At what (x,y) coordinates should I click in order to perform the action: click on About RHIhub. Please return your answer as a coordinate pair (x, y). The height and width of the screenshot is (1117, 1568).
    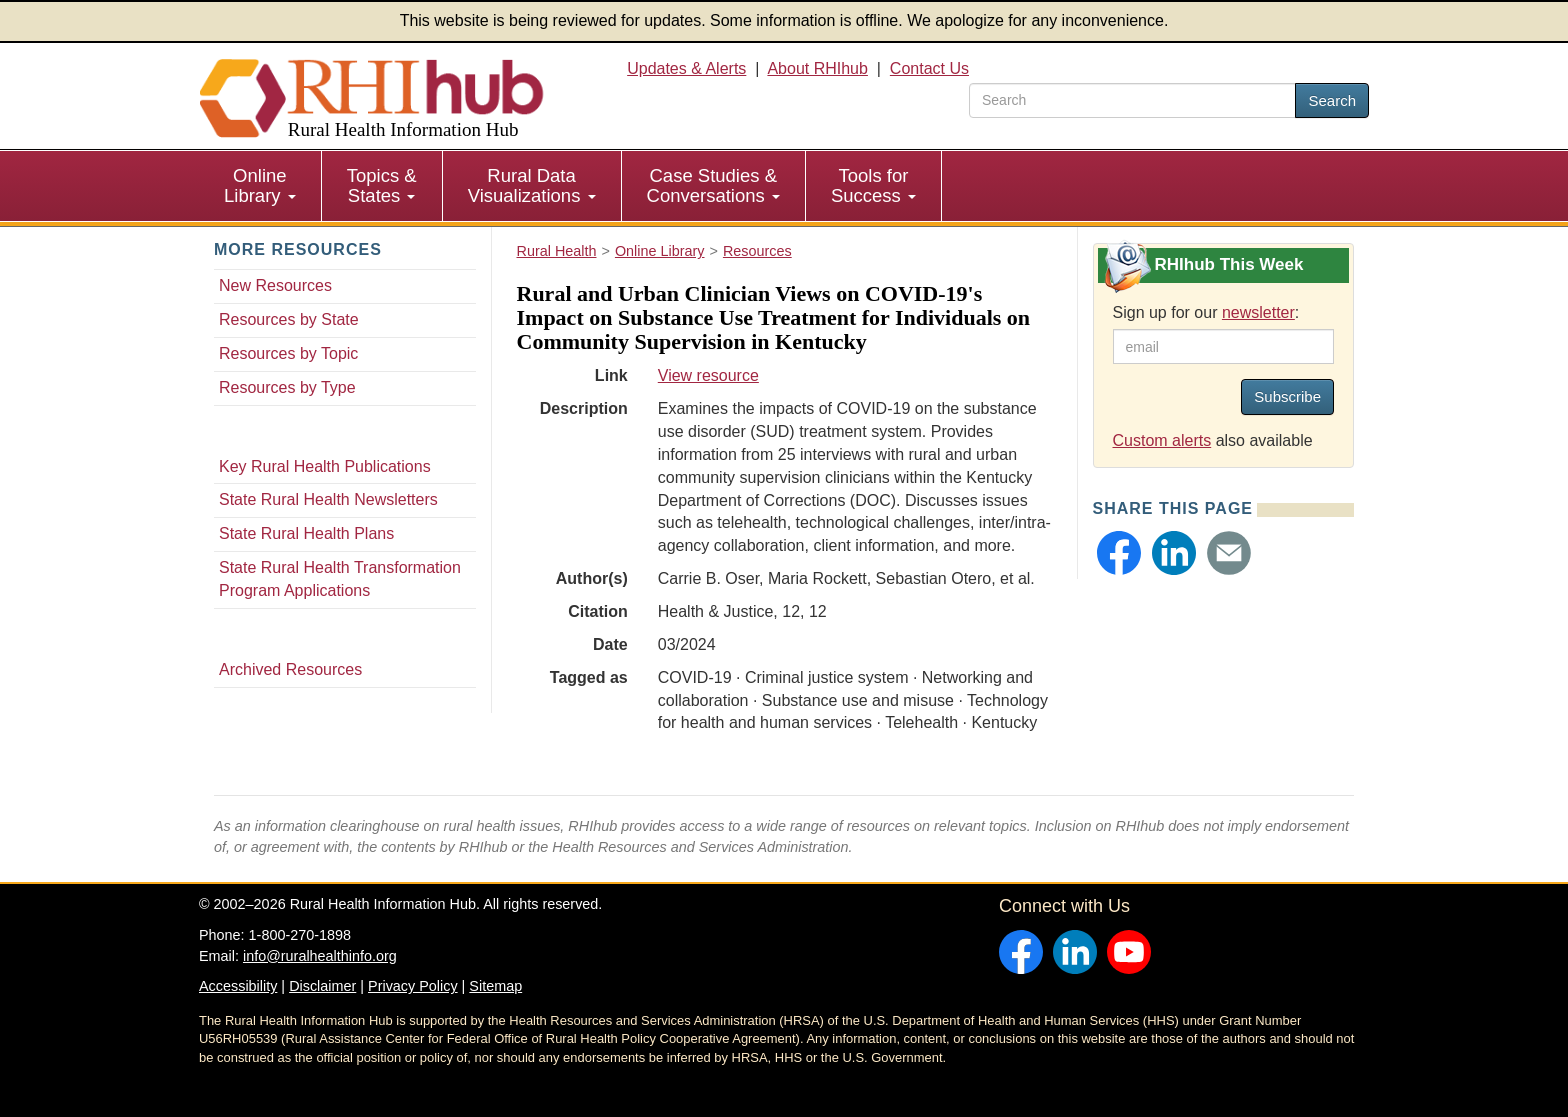
    Looking at the image, I should click on (817, 68).